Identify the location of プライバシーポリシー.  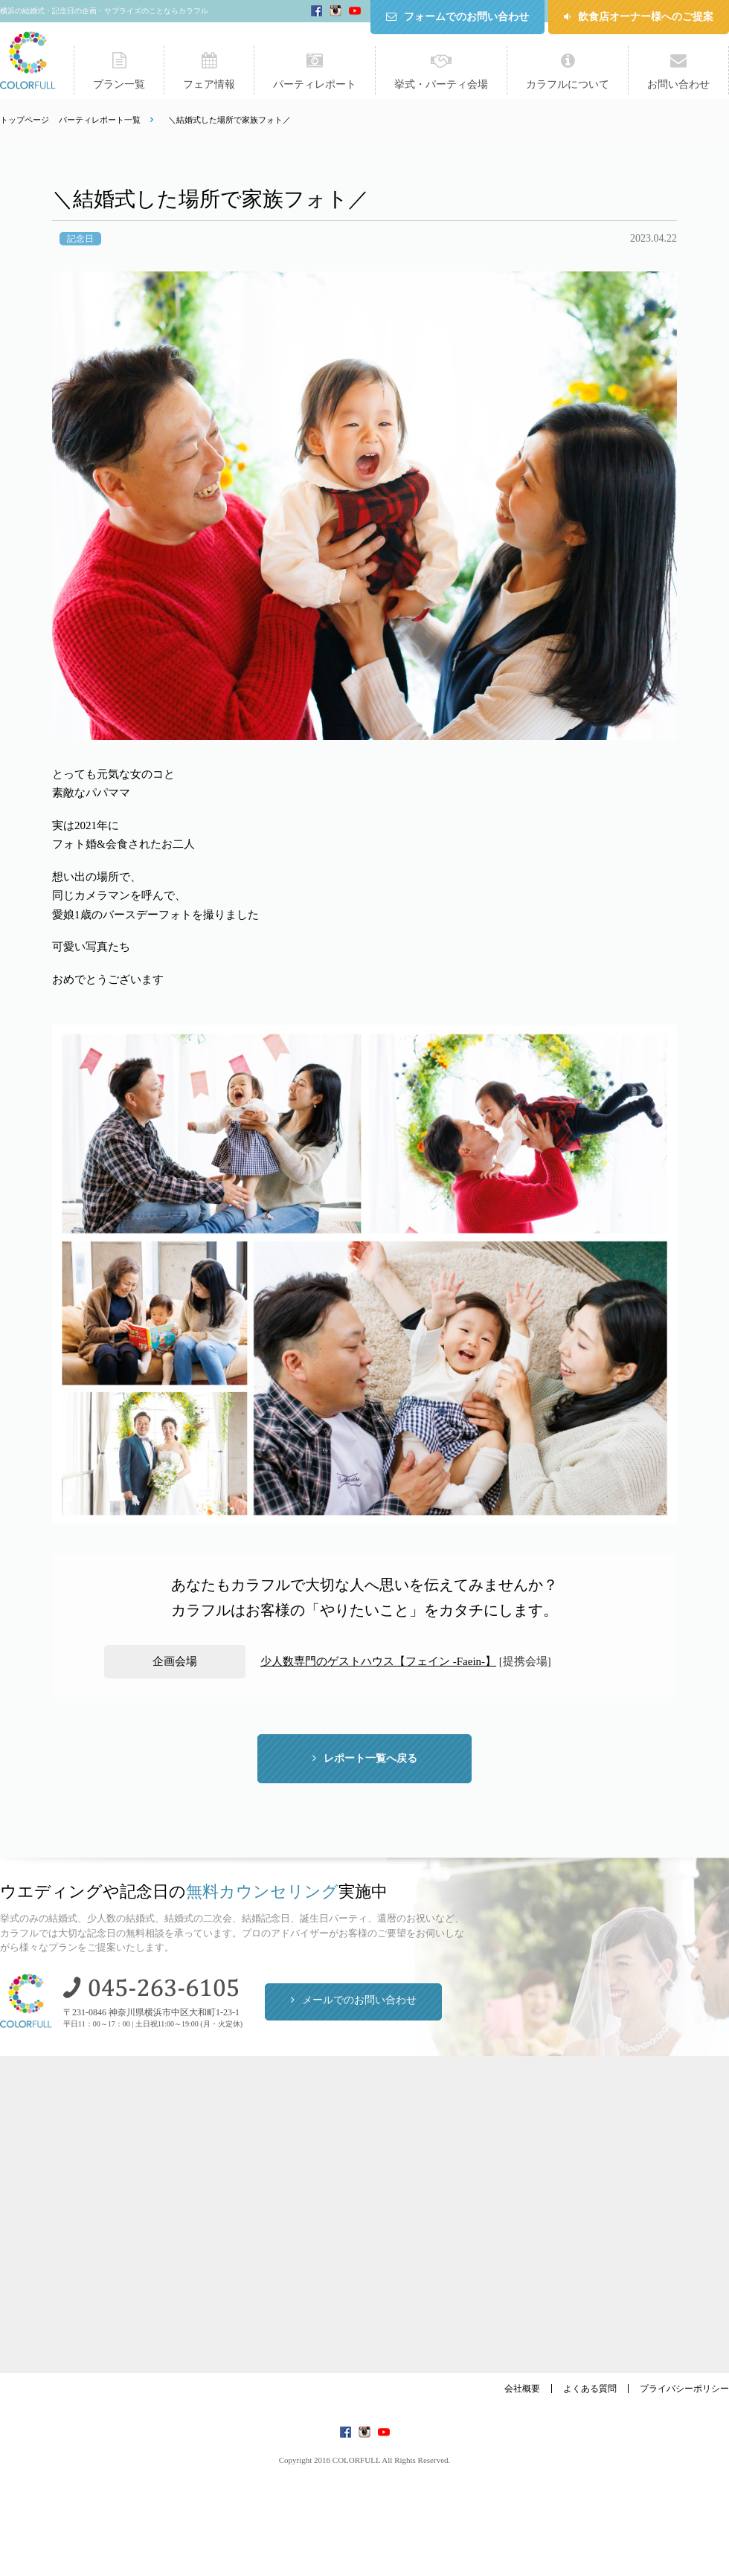
(684, 2388).